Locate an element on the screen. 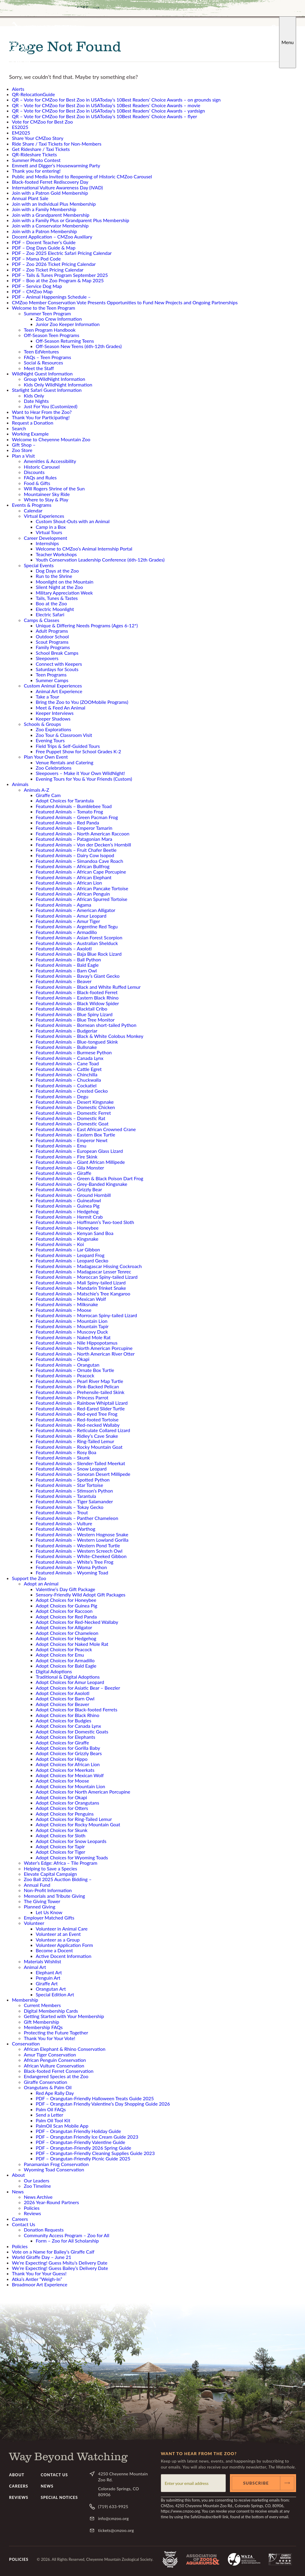 Image resolution: width=305 pixels, height=2576 pixels. Volunteer at an Event is located at coordinates (58, 1934).